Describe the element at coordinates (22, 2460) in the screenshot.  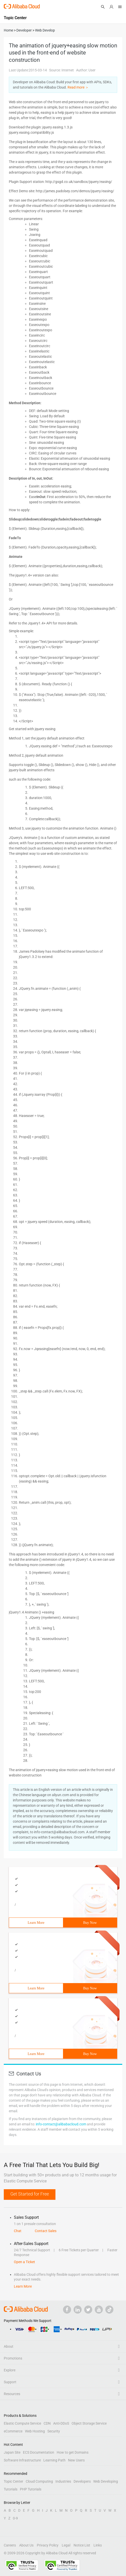
I see `Software Infrastructure` at that location.